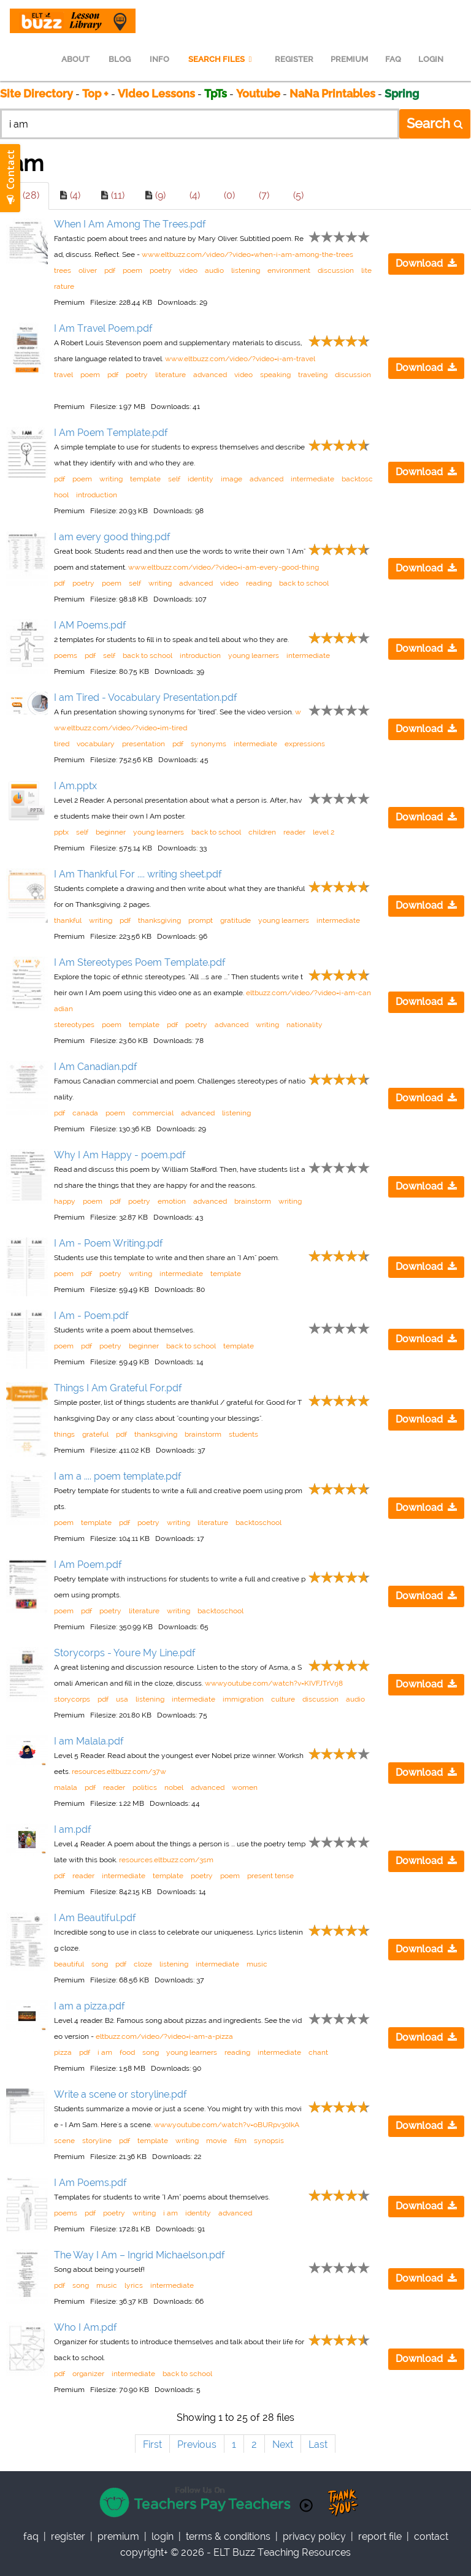 Image resolution: width=471 pixels, height=2576 pixels. What do you see at coordinates (89, 2006) in the screenshot?
I see `I am a pizza.pdf` at bounding box center [89, 2006].